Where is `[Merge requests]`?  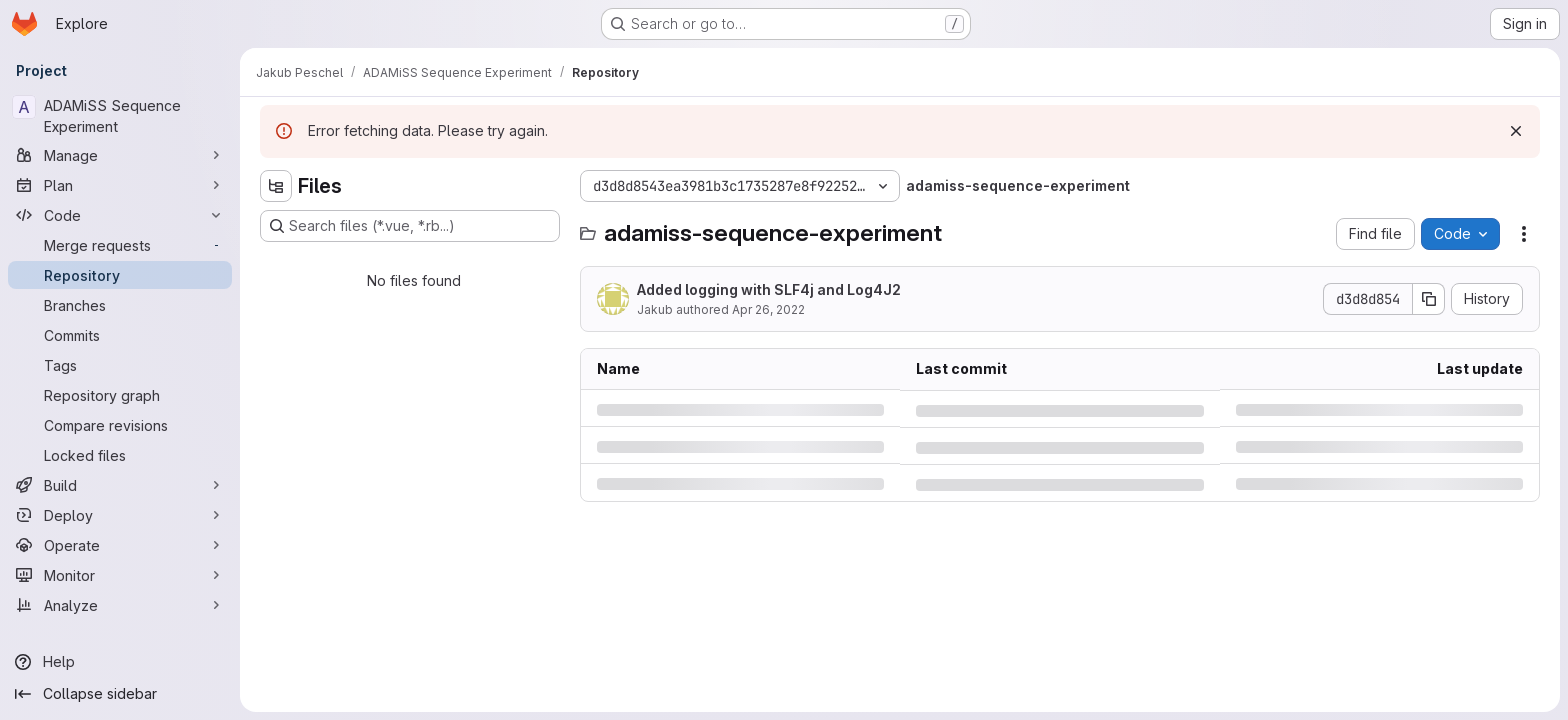
[Merge requests] is located at coordinates (120, 245).